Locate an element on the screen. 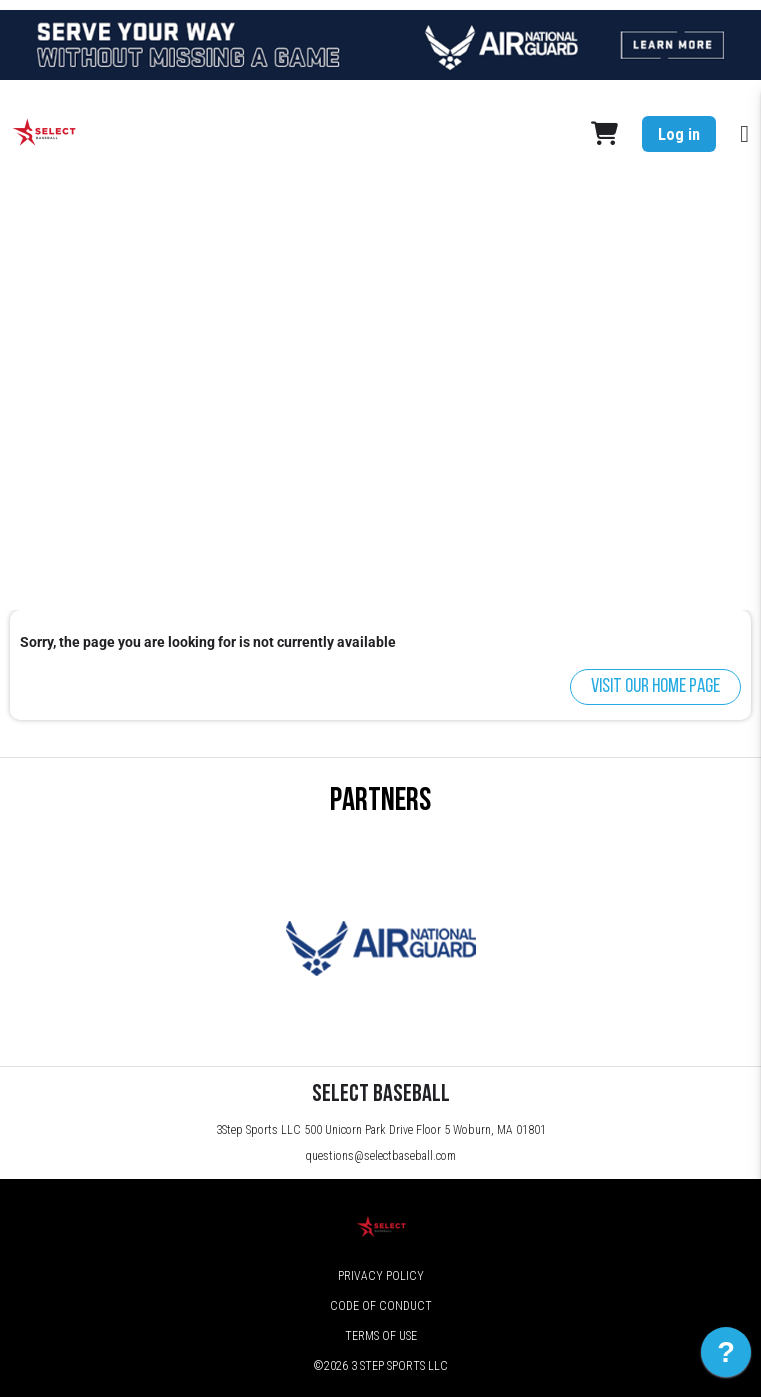 Image resolution: width=761 pixels, height=1397 pixels. Visit our home page is located at coordinates (655, 687).